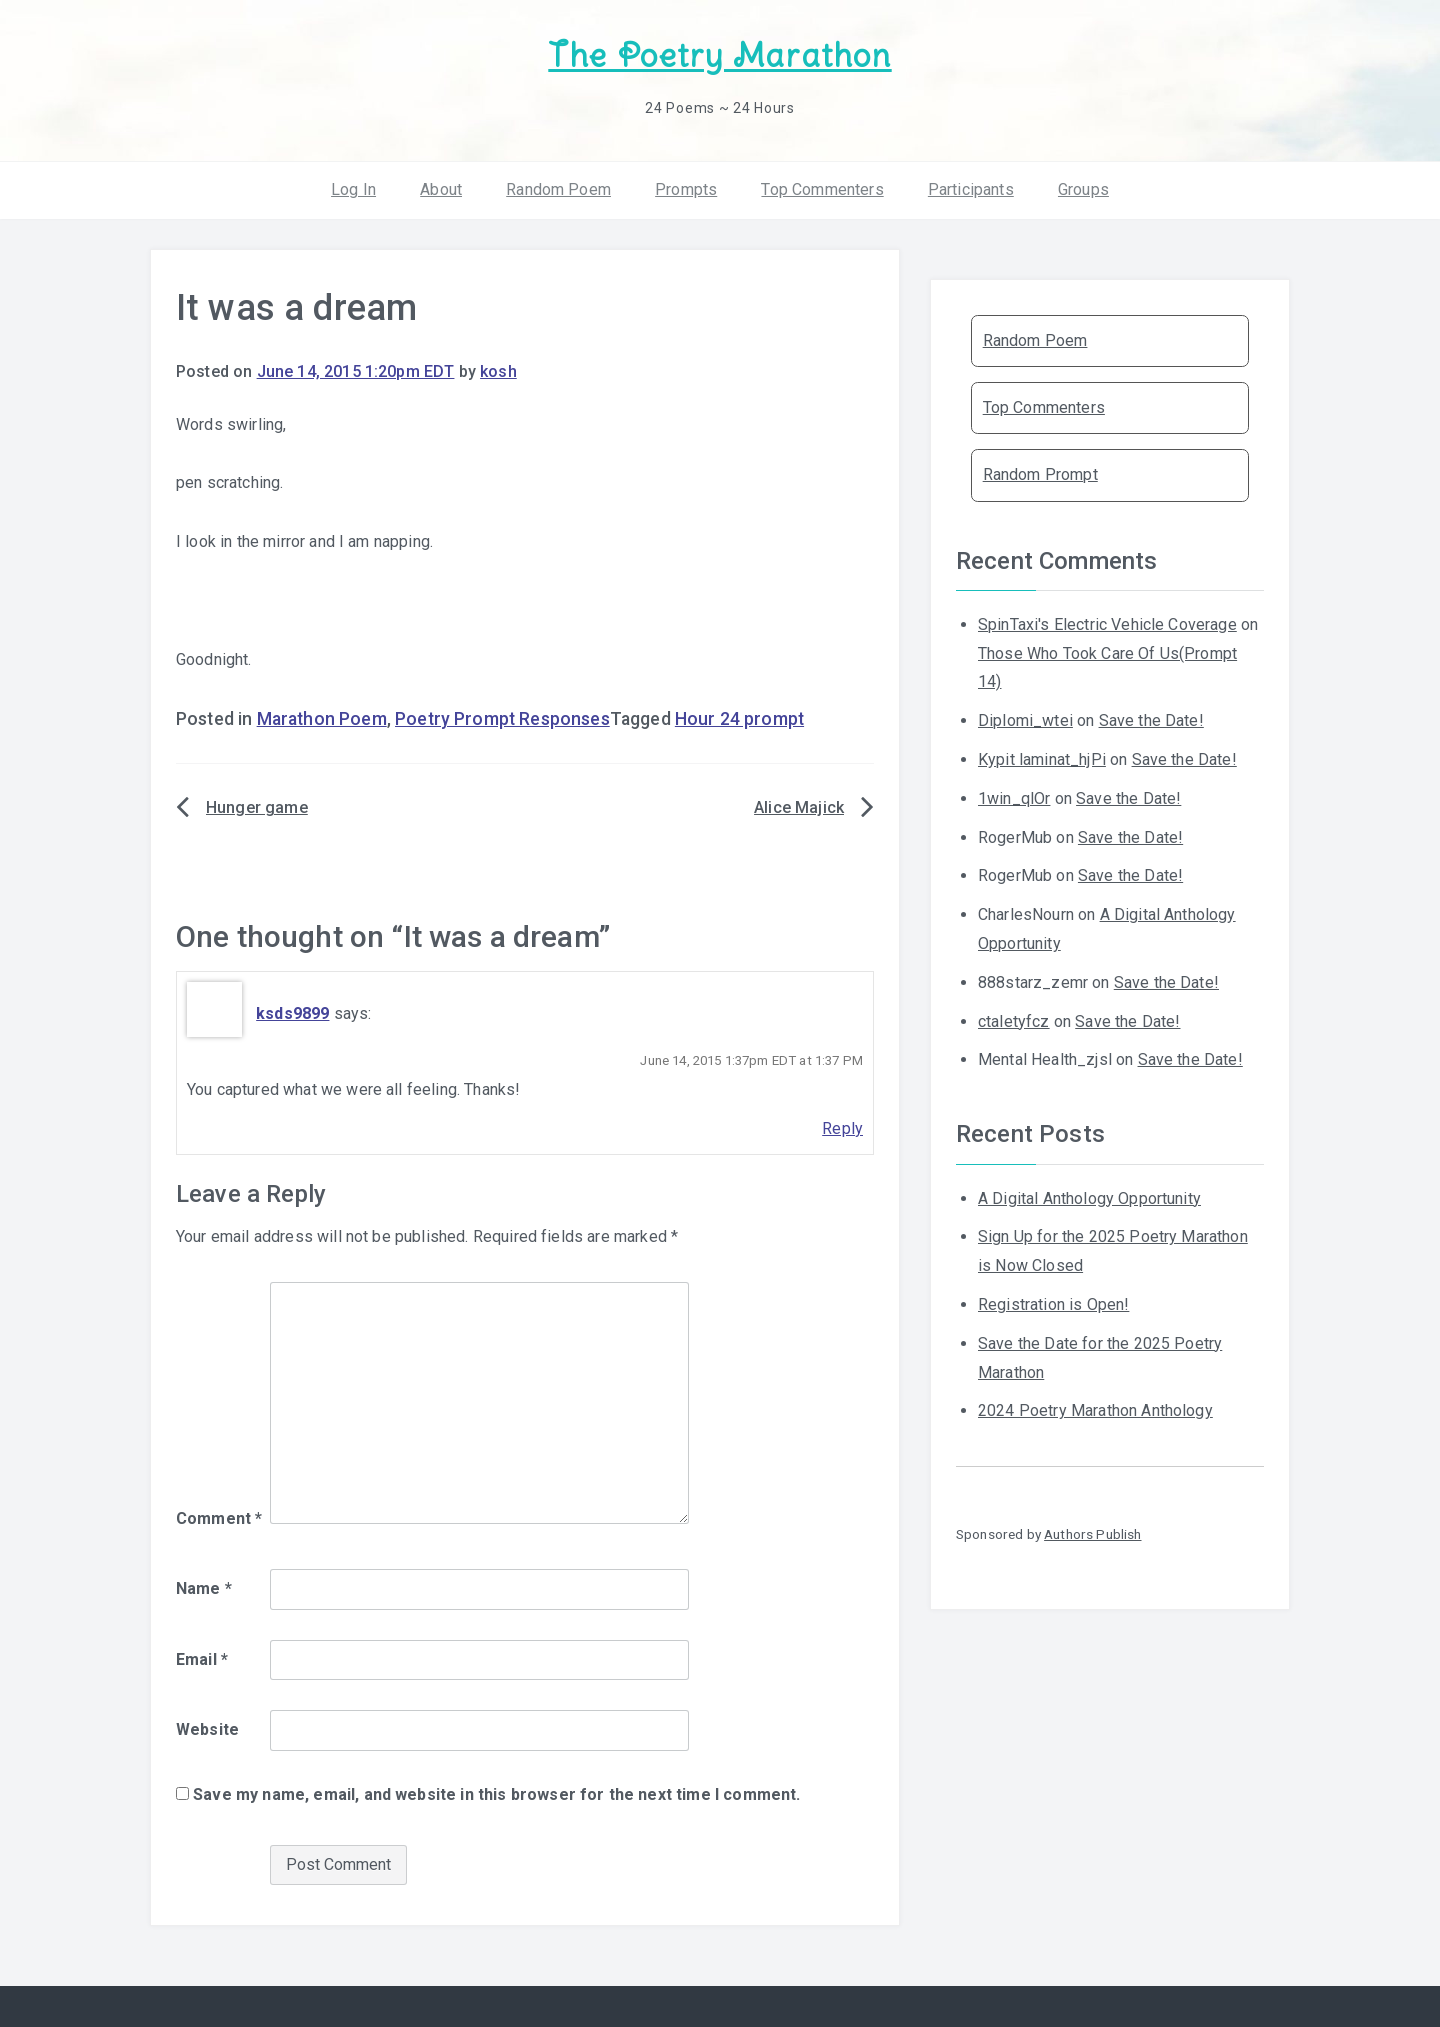 This screenshot has width=1440, height=2027. Describe the element at coordinates (257, 807) in the screenshot. I see `Hunger game` at that location.